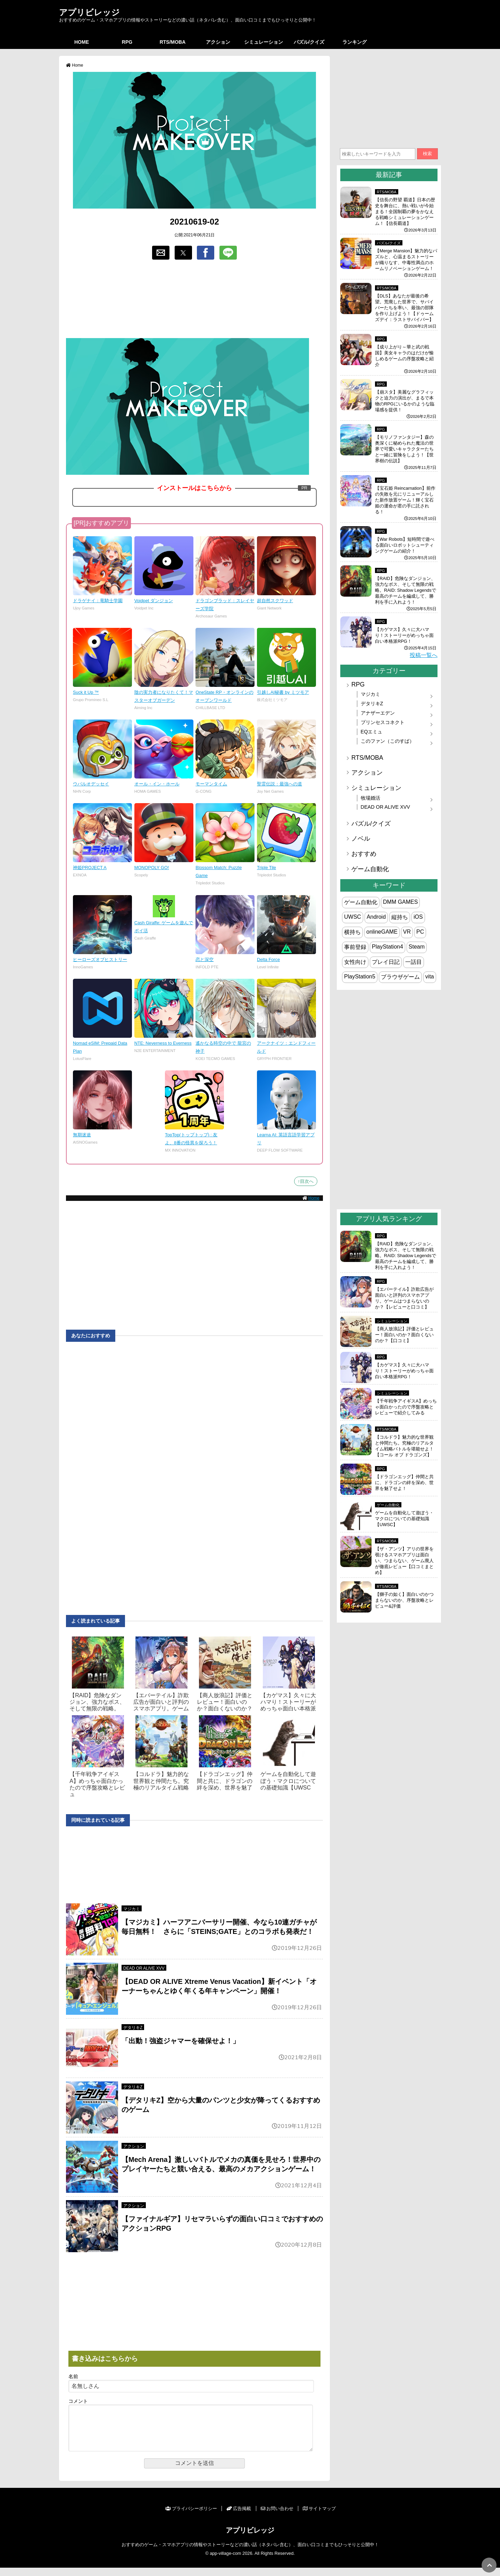  Describe the element at coordinates (404, 1482) in the screenshot. I see `【ドラゴンエッグ】仲間と共に、ドラゴンの絆を深め、世界を魅了せよ！` at that location.